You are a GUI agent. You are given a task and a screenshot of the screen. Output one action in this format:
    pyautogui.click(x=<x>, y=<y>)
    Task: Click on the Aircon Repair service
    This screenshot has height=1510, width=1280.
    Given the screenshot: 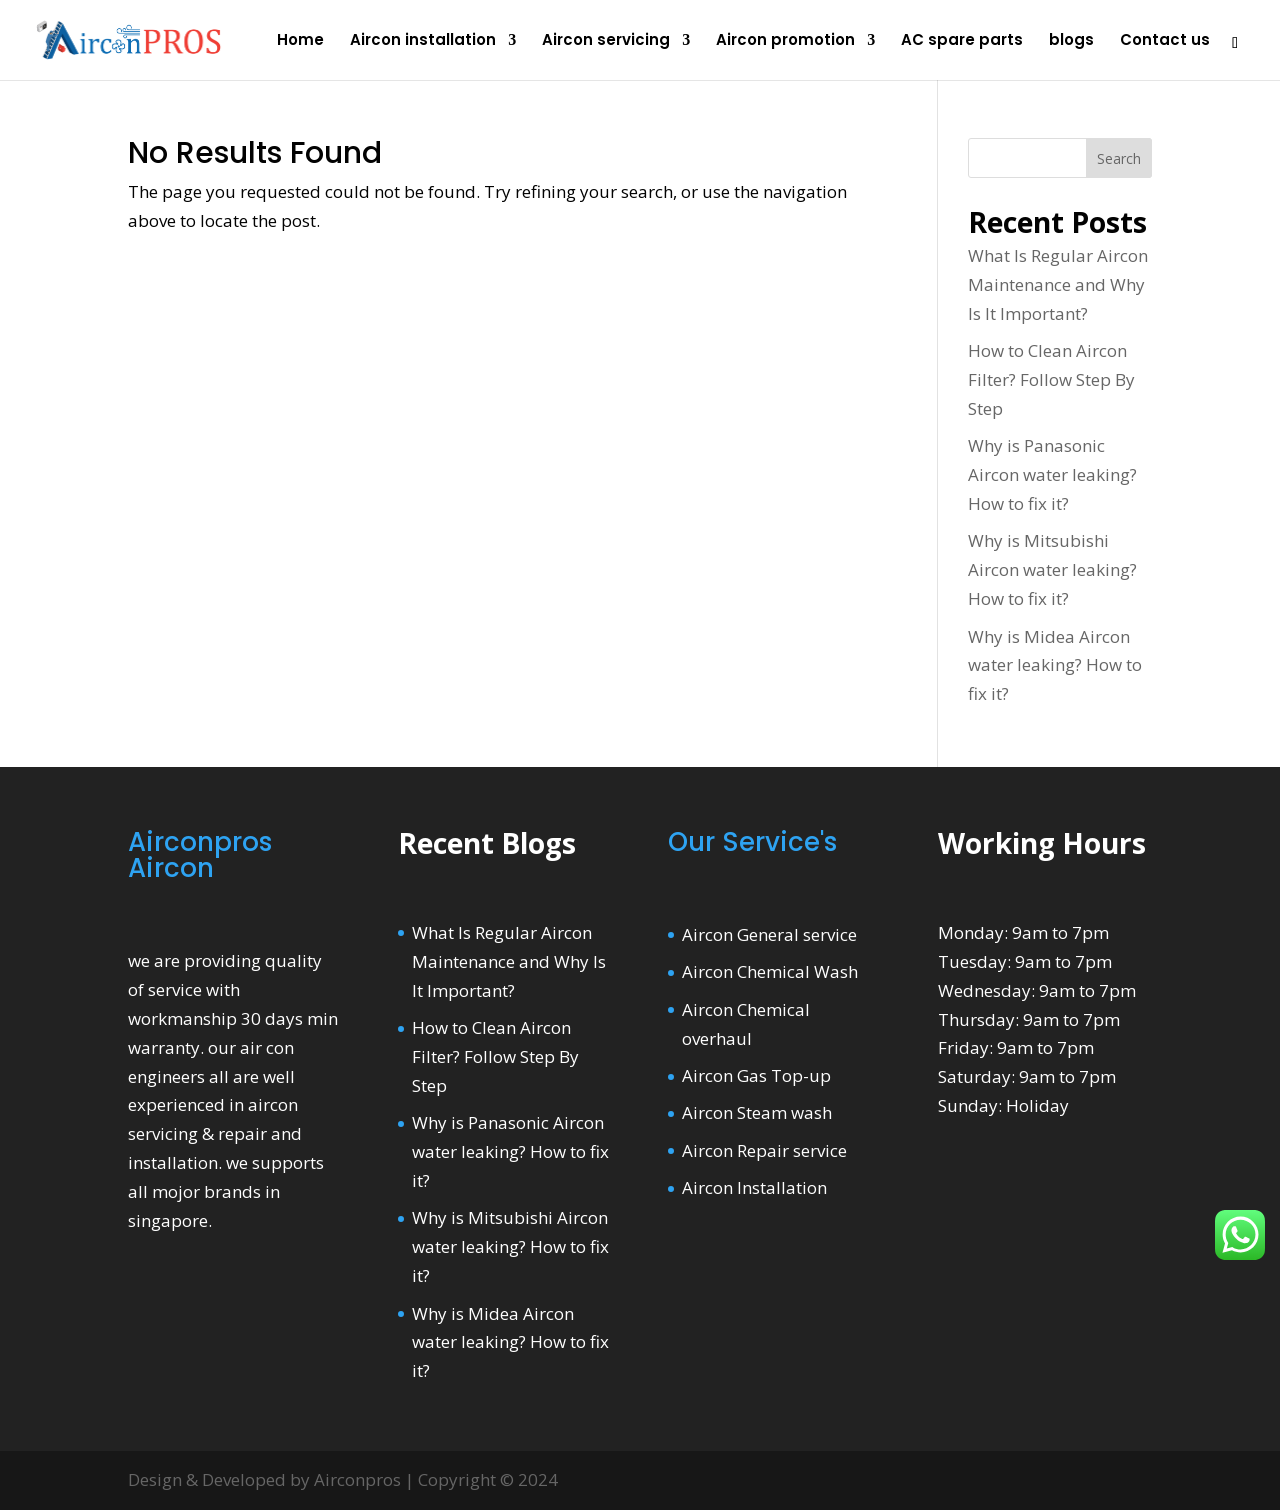 What is the action you would take?
    pyautogui.click(x=764, y=1150)
    